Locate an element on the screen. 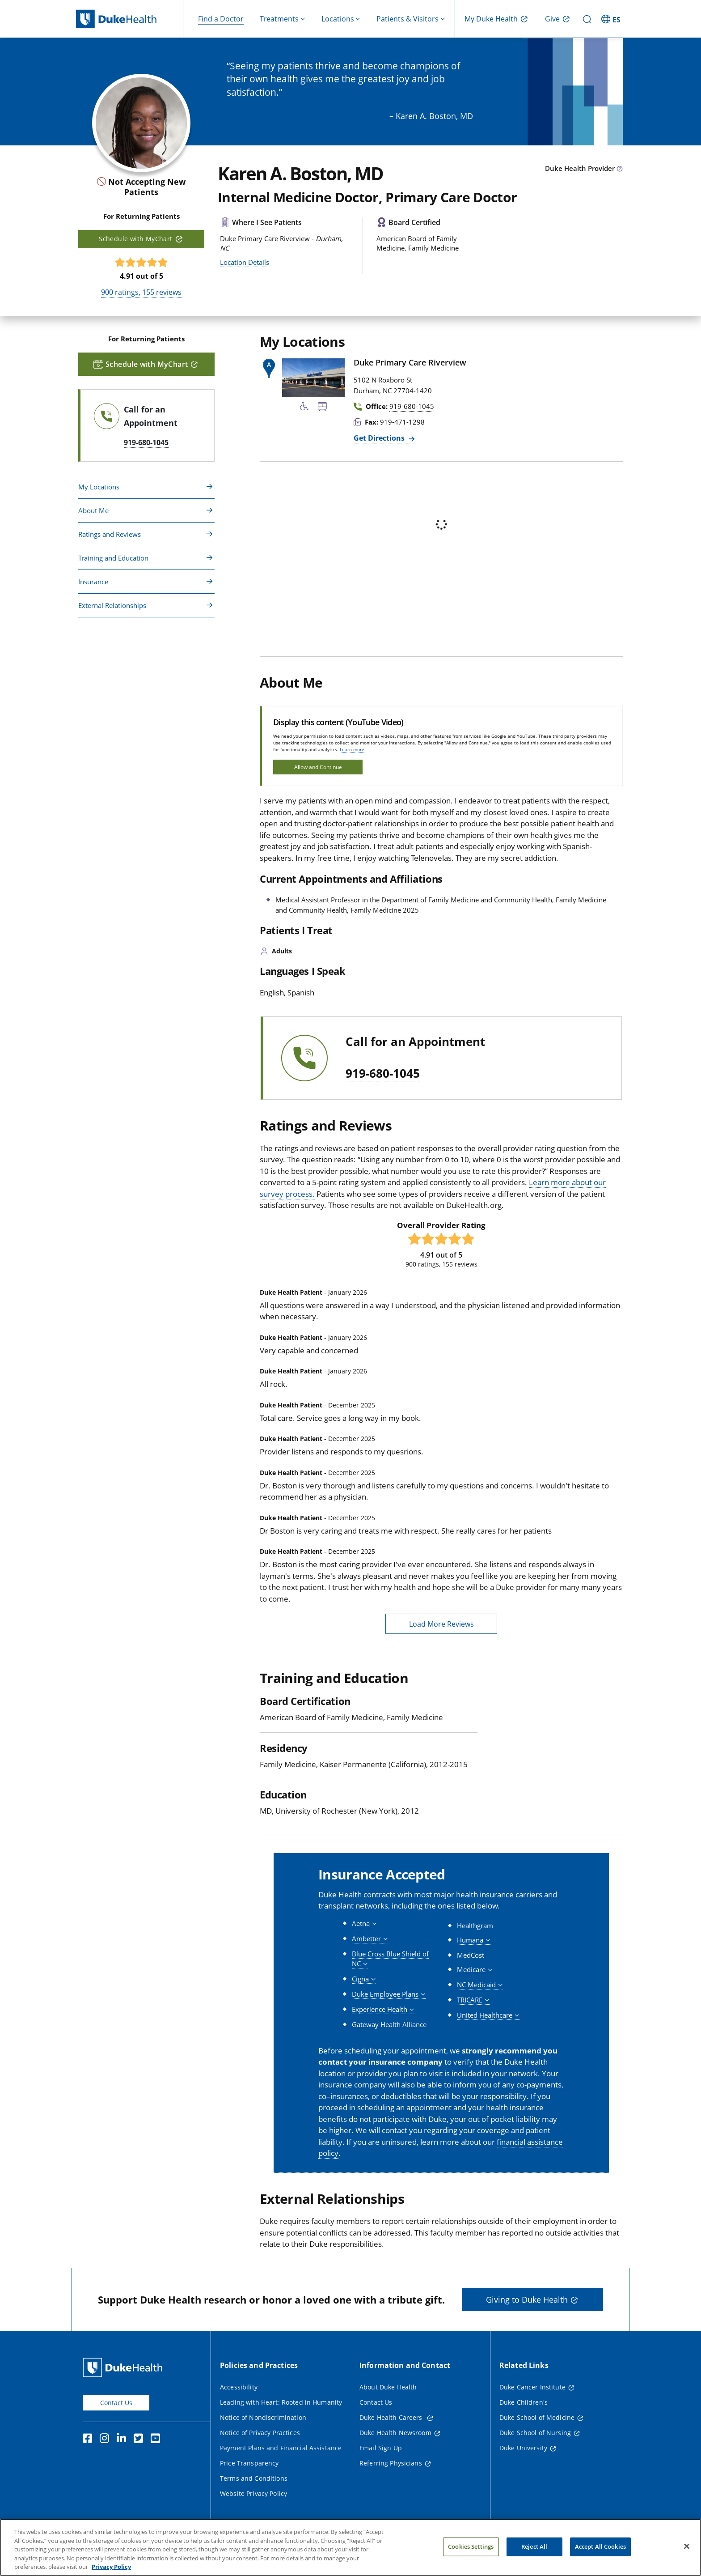 The height and width of the screenshot is (2576, 701). Give is located at coordinates (552, 19).